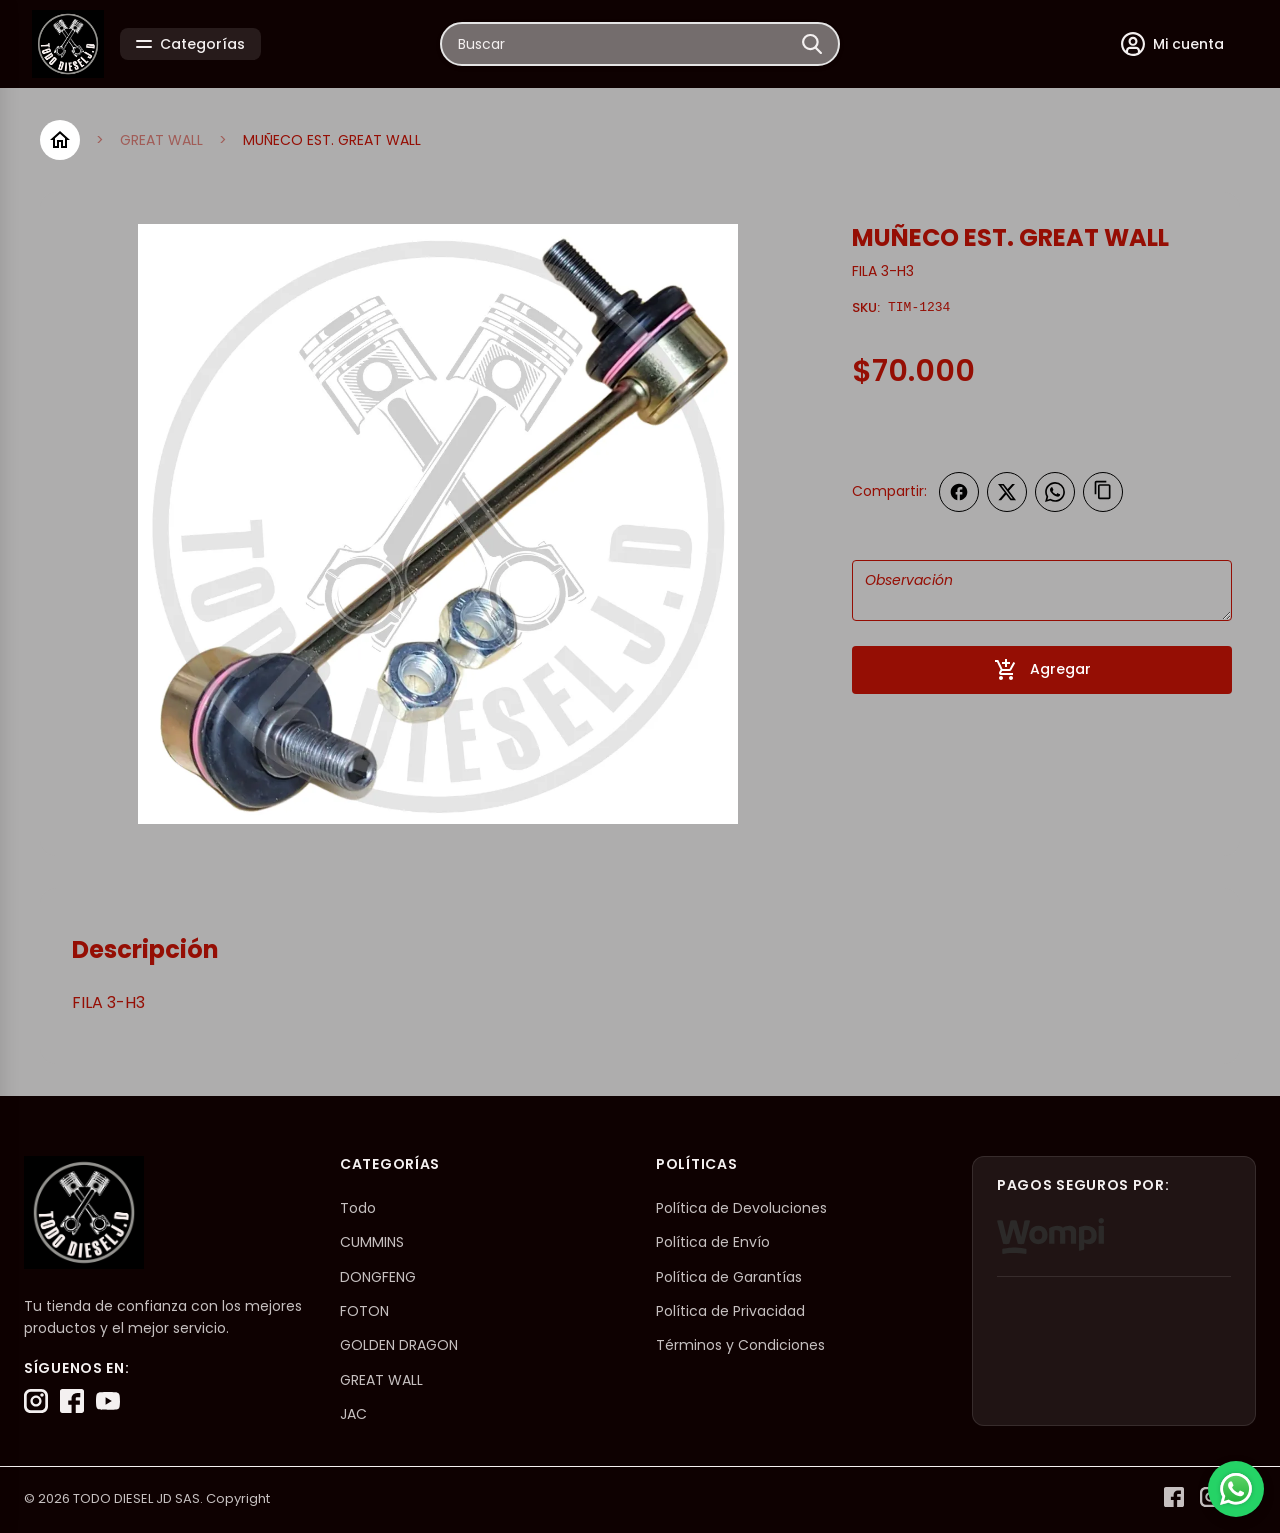  Describe the element at coordinates (1103, 492) in the screenshot. I see `[Copiar enlace]` at that location.